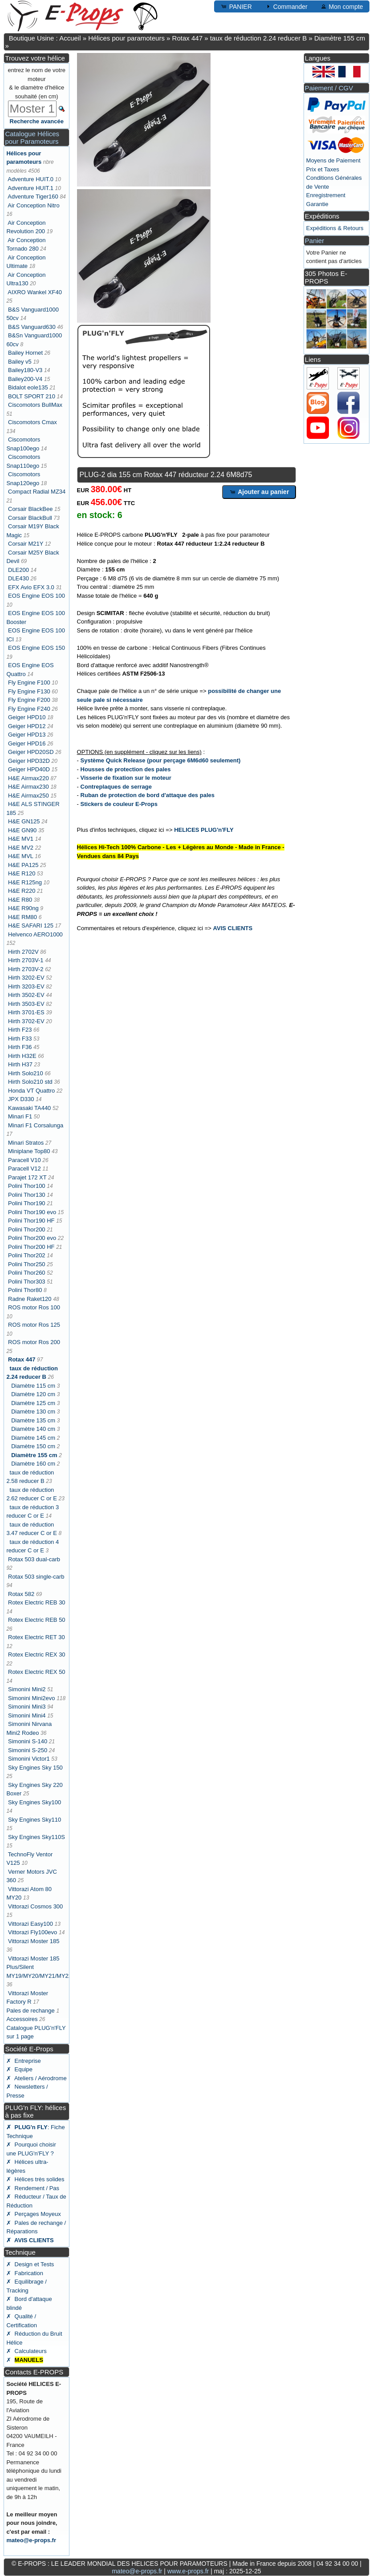 Image resolution: width=373 pixels, height=2576 pixels. Describe the element at coordinates (33, 1403) in the screenshot. I see `Diamètre 125 cm` at that location.